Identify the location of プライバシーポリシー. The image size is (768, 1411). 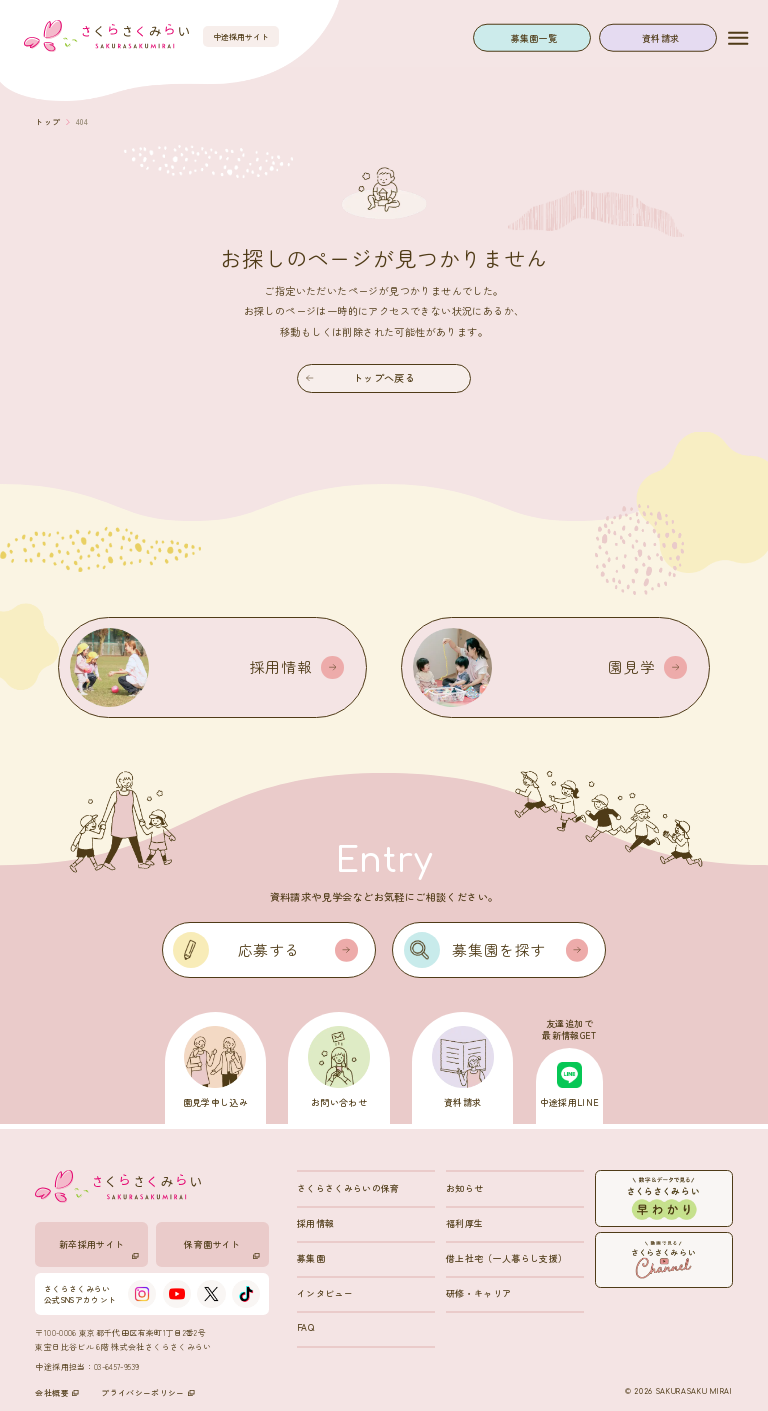
(147, 1393).